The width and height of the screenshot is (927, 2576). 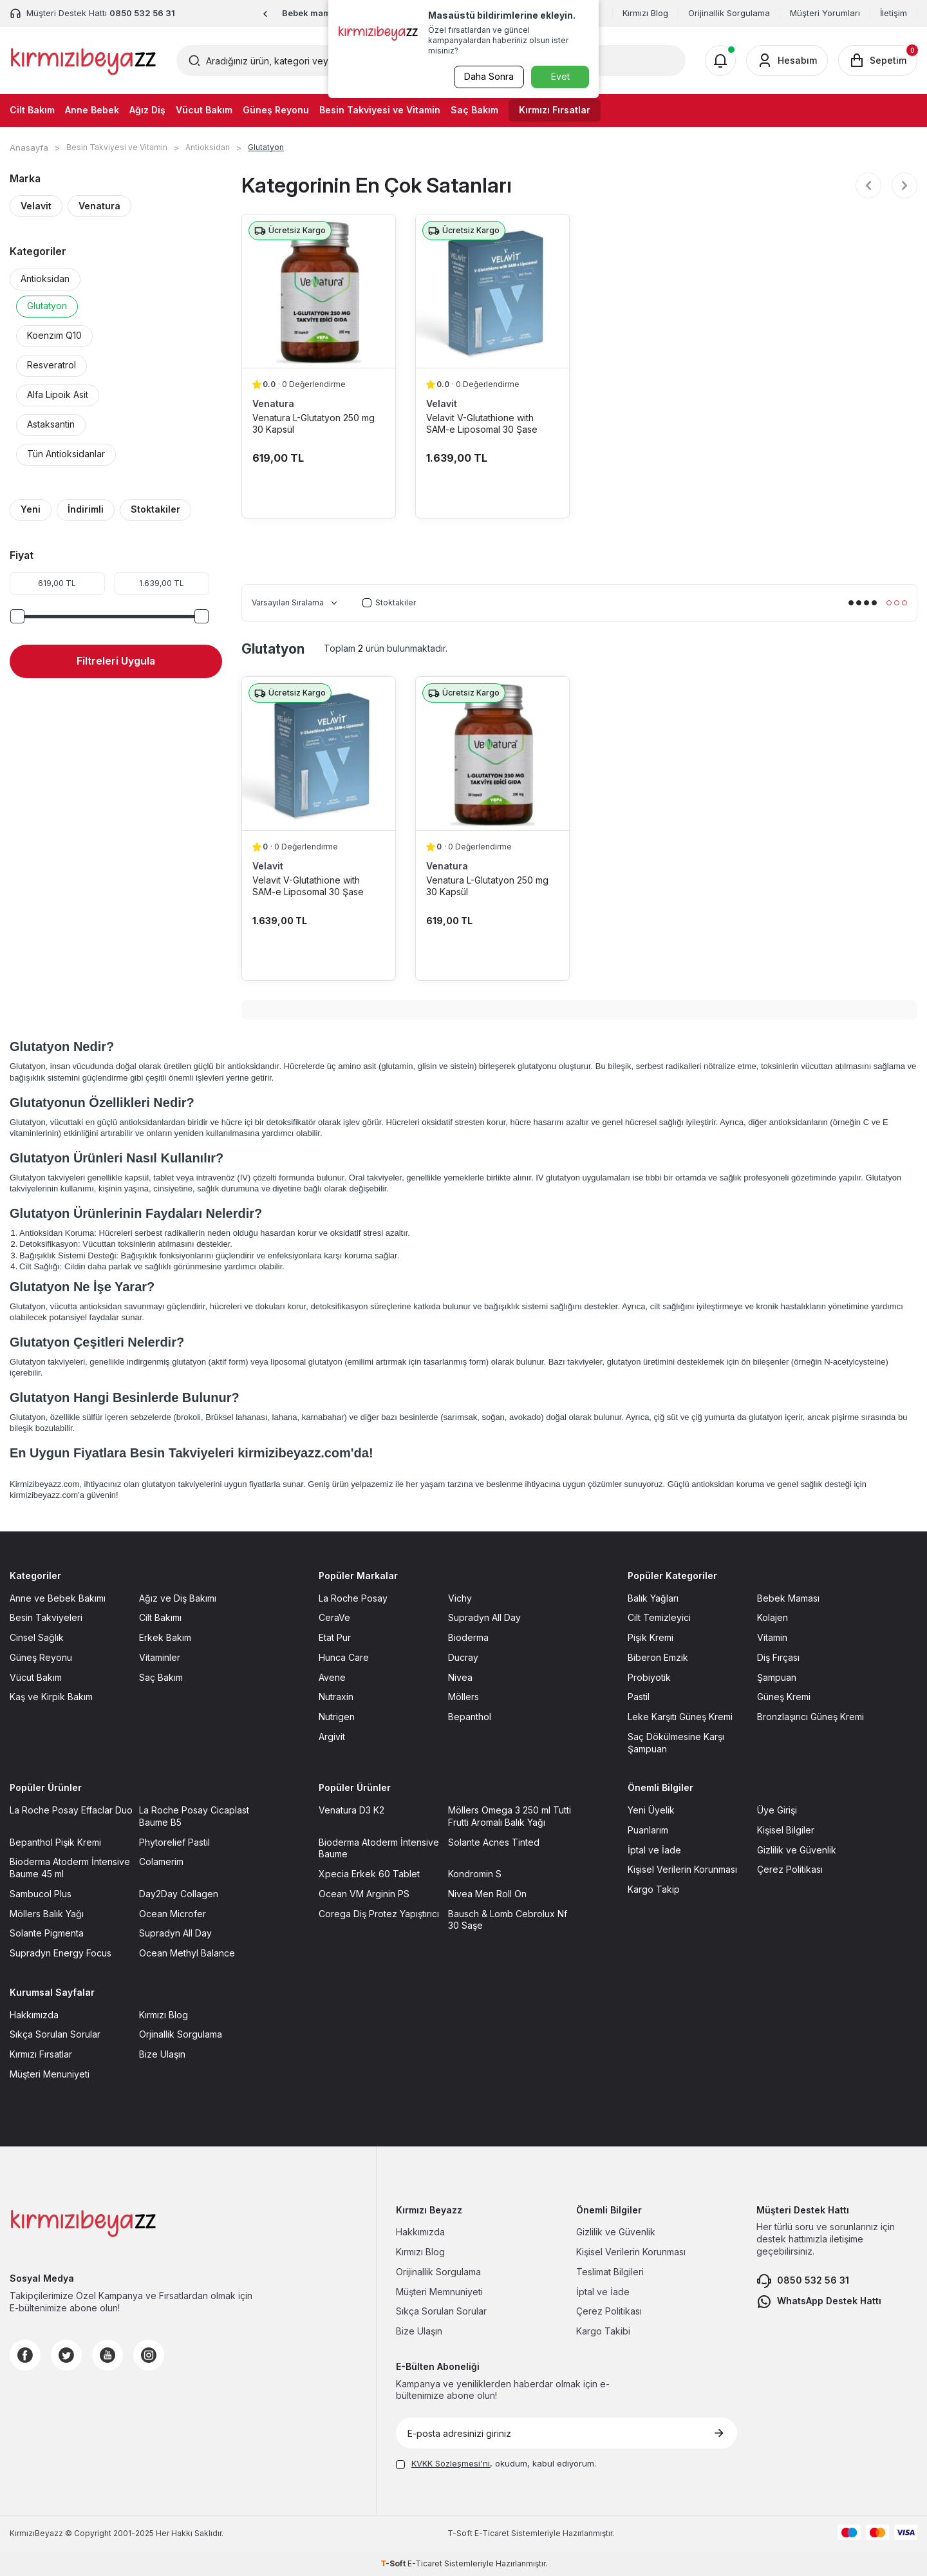 I want to click on Saç Bakım [Saç Bakım sayfasına git], so click(x=161, y=1677).